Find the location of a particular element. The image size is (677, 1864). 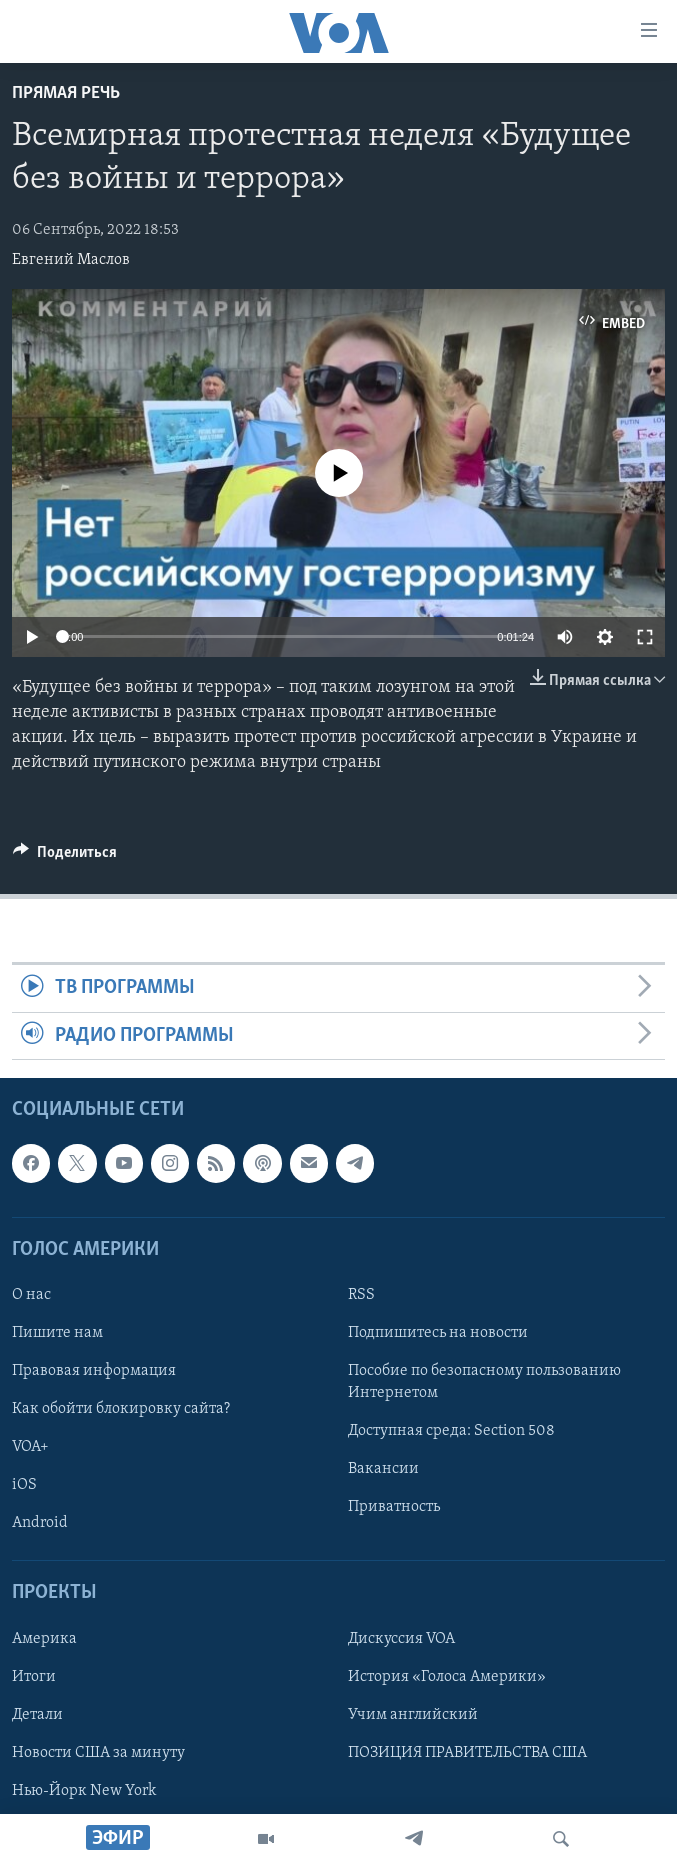

Пособие по безопасному пользованию Интернетом is located at coordinates (484, 1382).